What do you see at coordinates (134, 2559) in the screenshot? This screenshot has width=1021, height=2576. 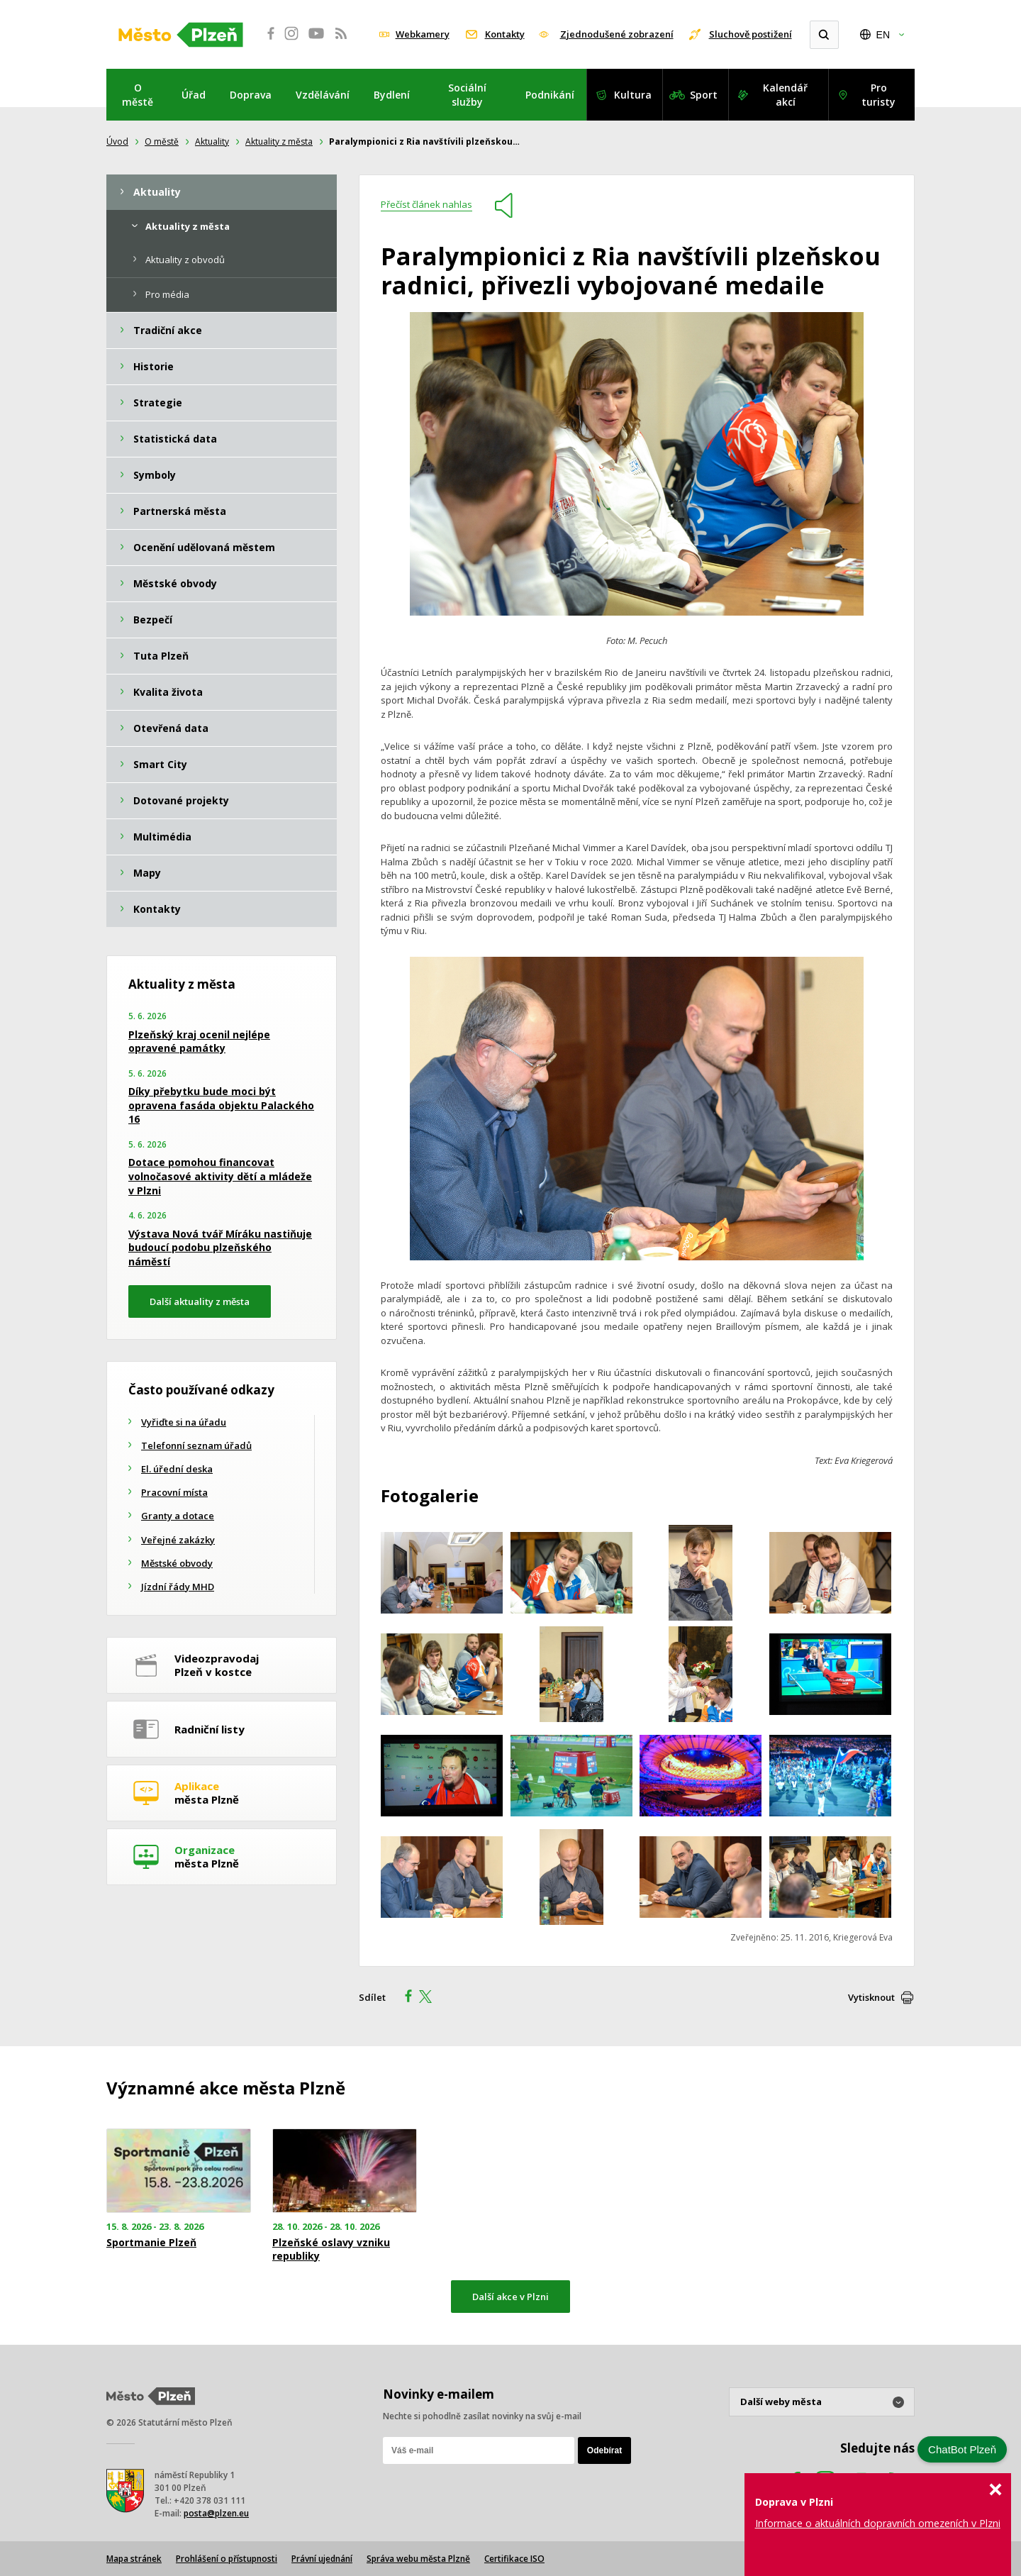 I see `Mapa stránek` at bounding box center [134, 2559].